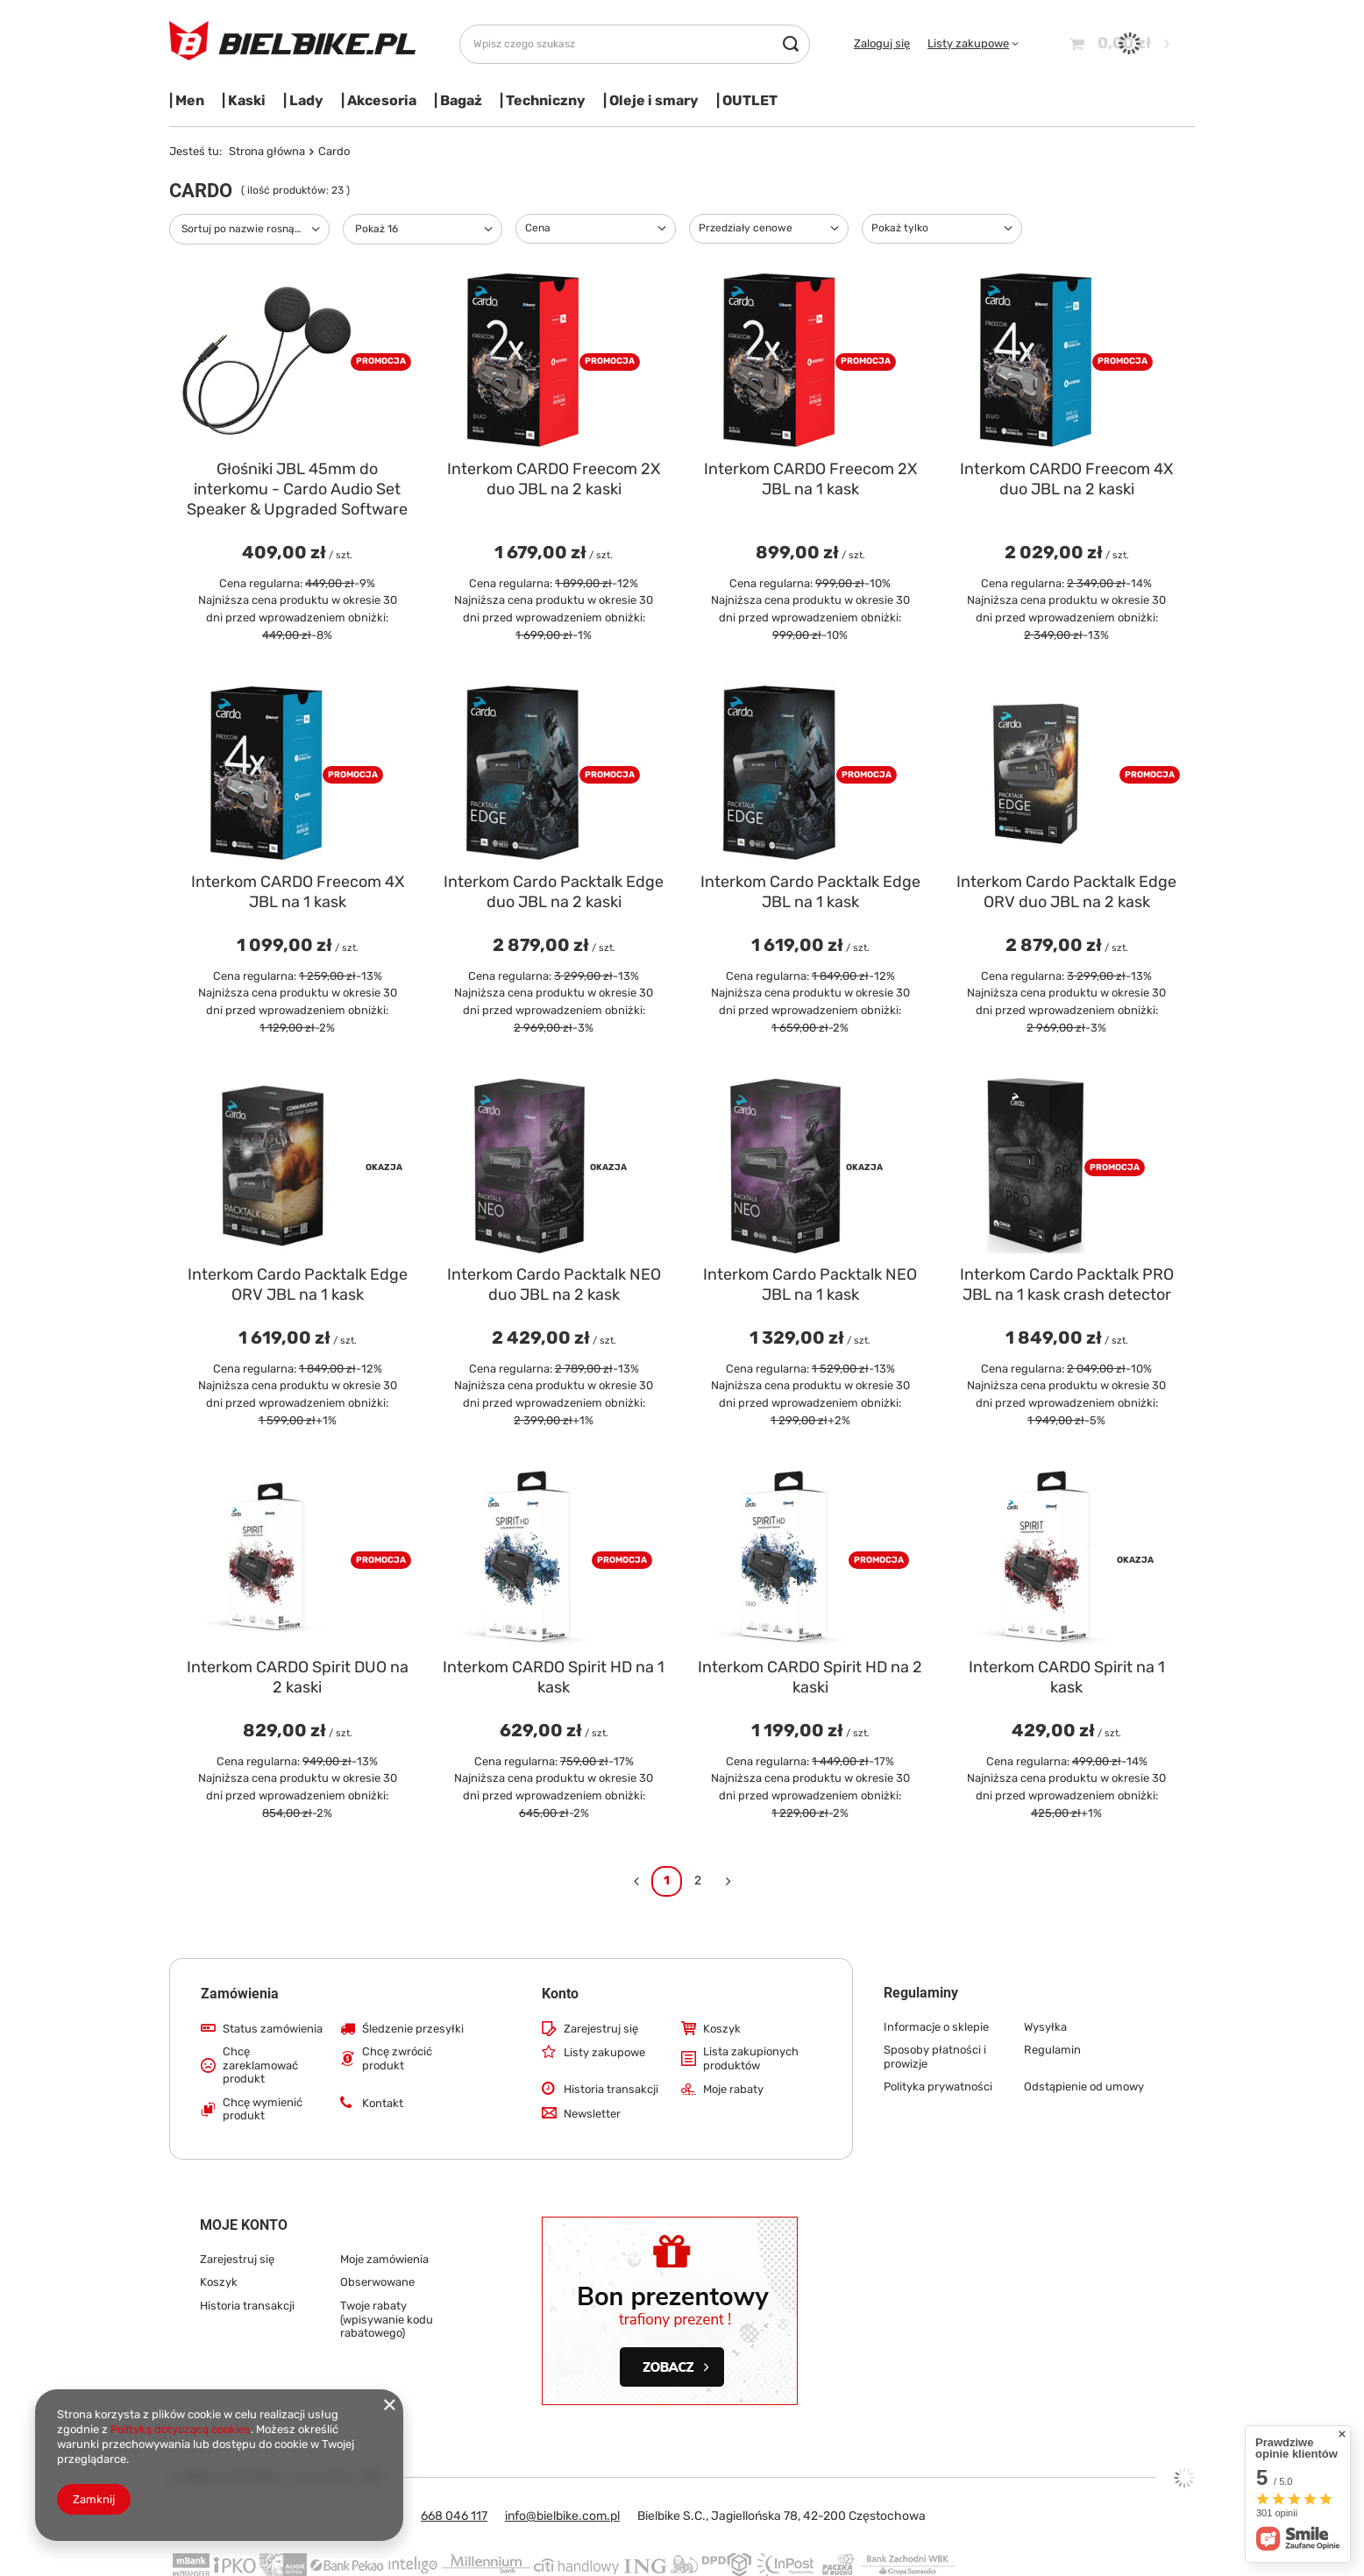 The height and width of the screenshot is (2576, 1364). Describe the element at coordinates (810, 892) in the screenshot. I see `Interkom Cardo Packtalk Edge JBL na 1 kask` at that location.